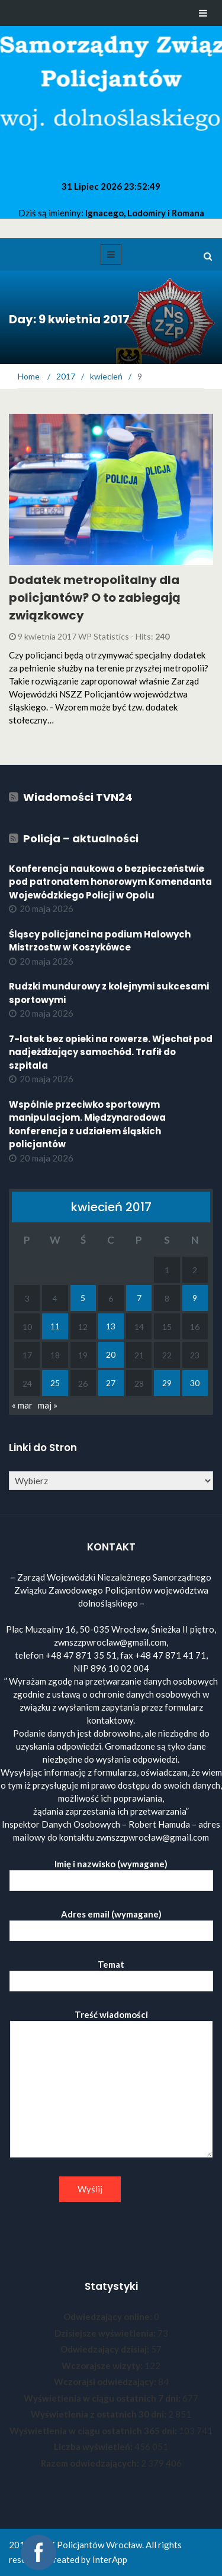  I want to click on Temat, so click(111, 1973).